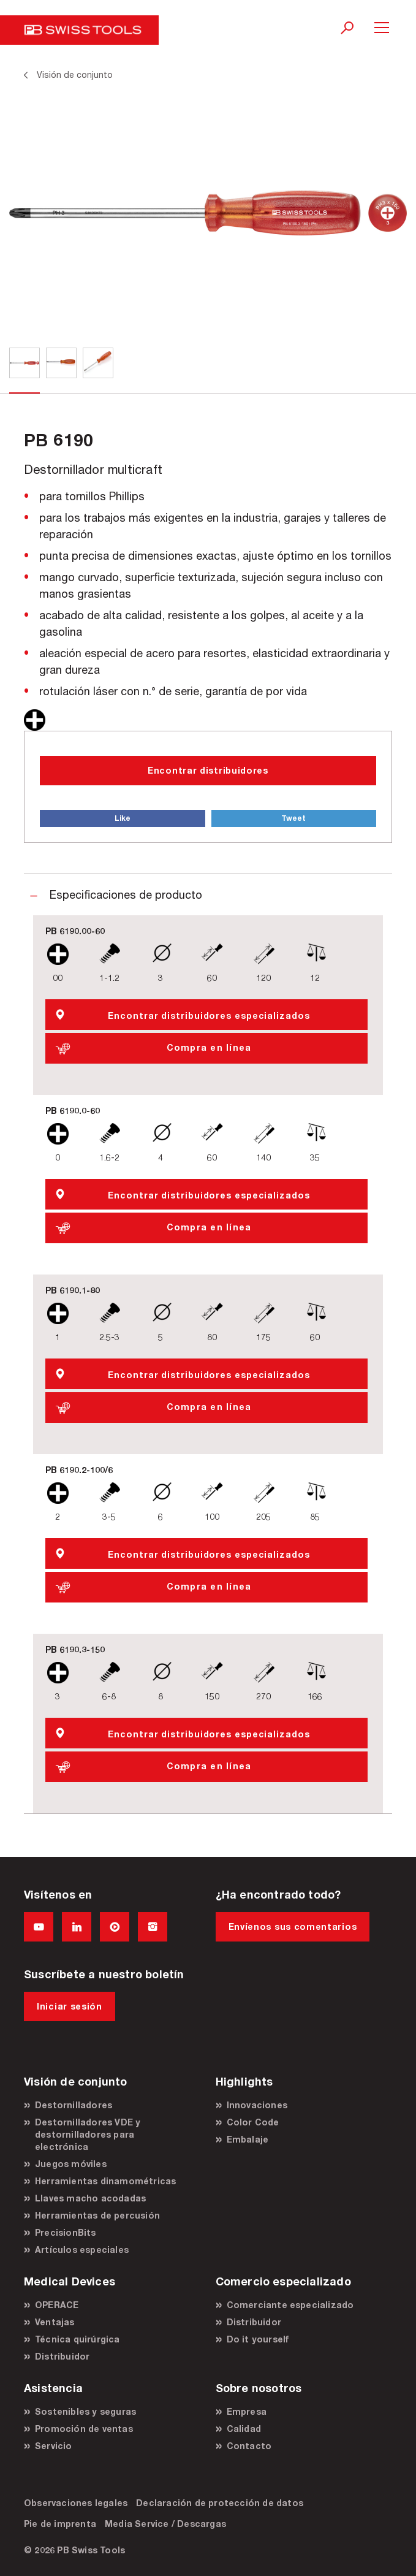 The width and height of the screenshot is (416, 2576). What do you see at coordinates (90, 2198) in the screenshot?
I see `Llaves macho acodadas` at bounding box center [90, 2198].